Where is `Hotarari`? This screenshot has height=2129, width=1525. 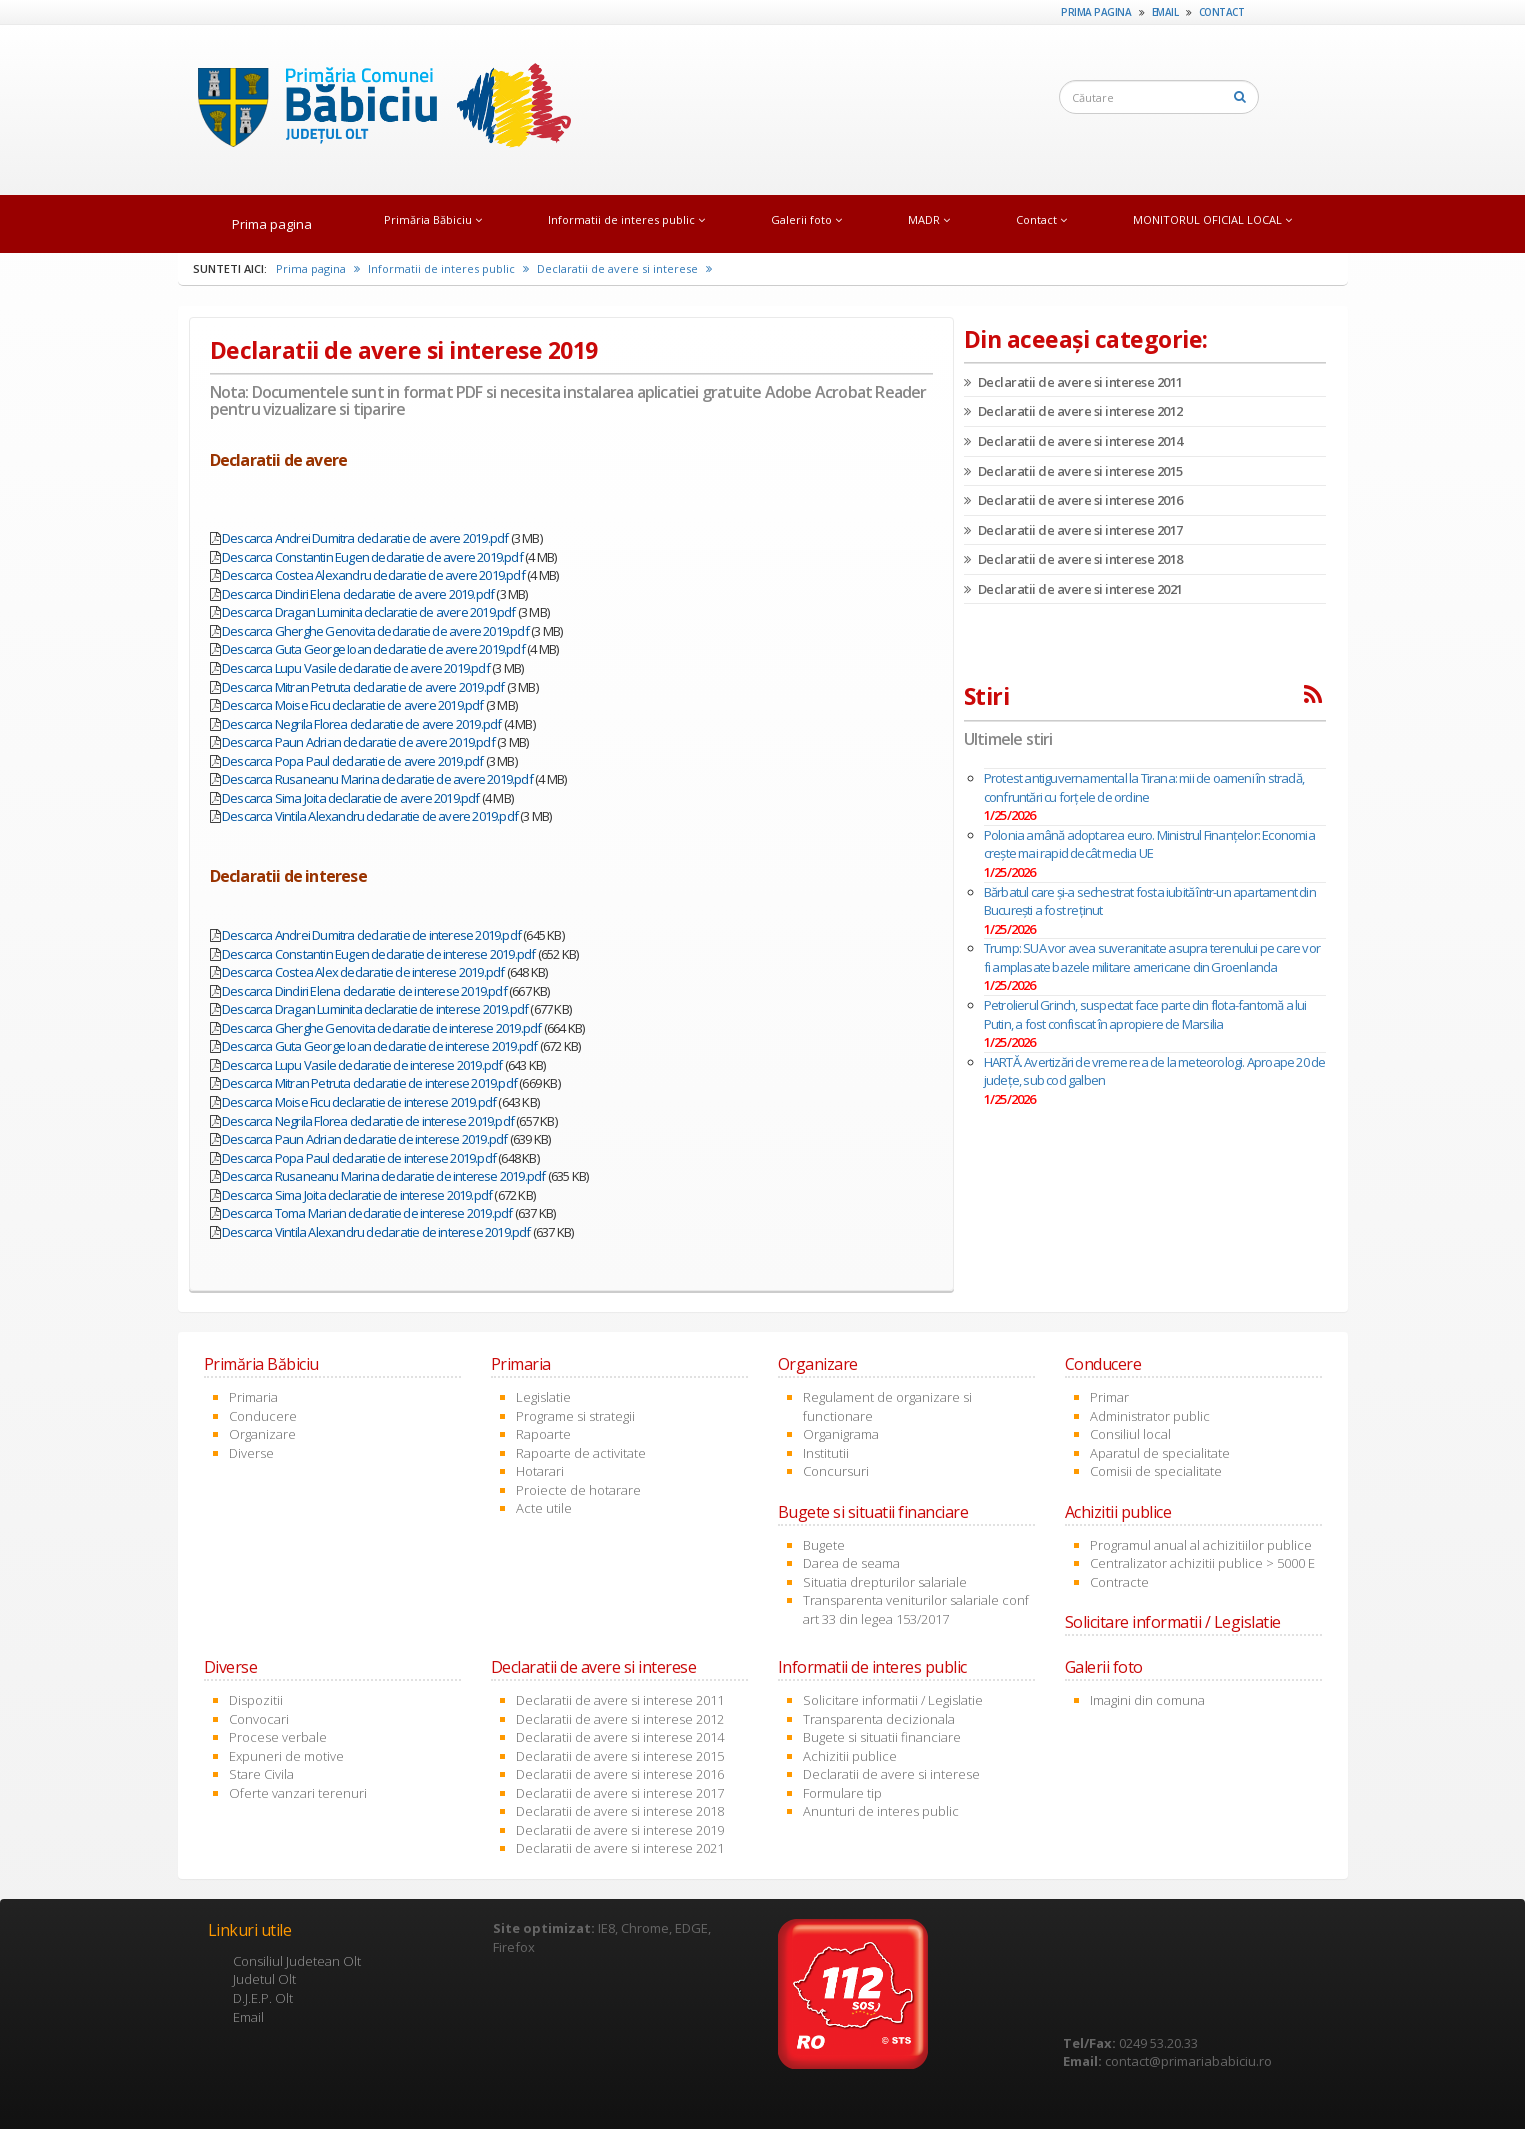 Hotarari is located at coordinates (540, 1471).